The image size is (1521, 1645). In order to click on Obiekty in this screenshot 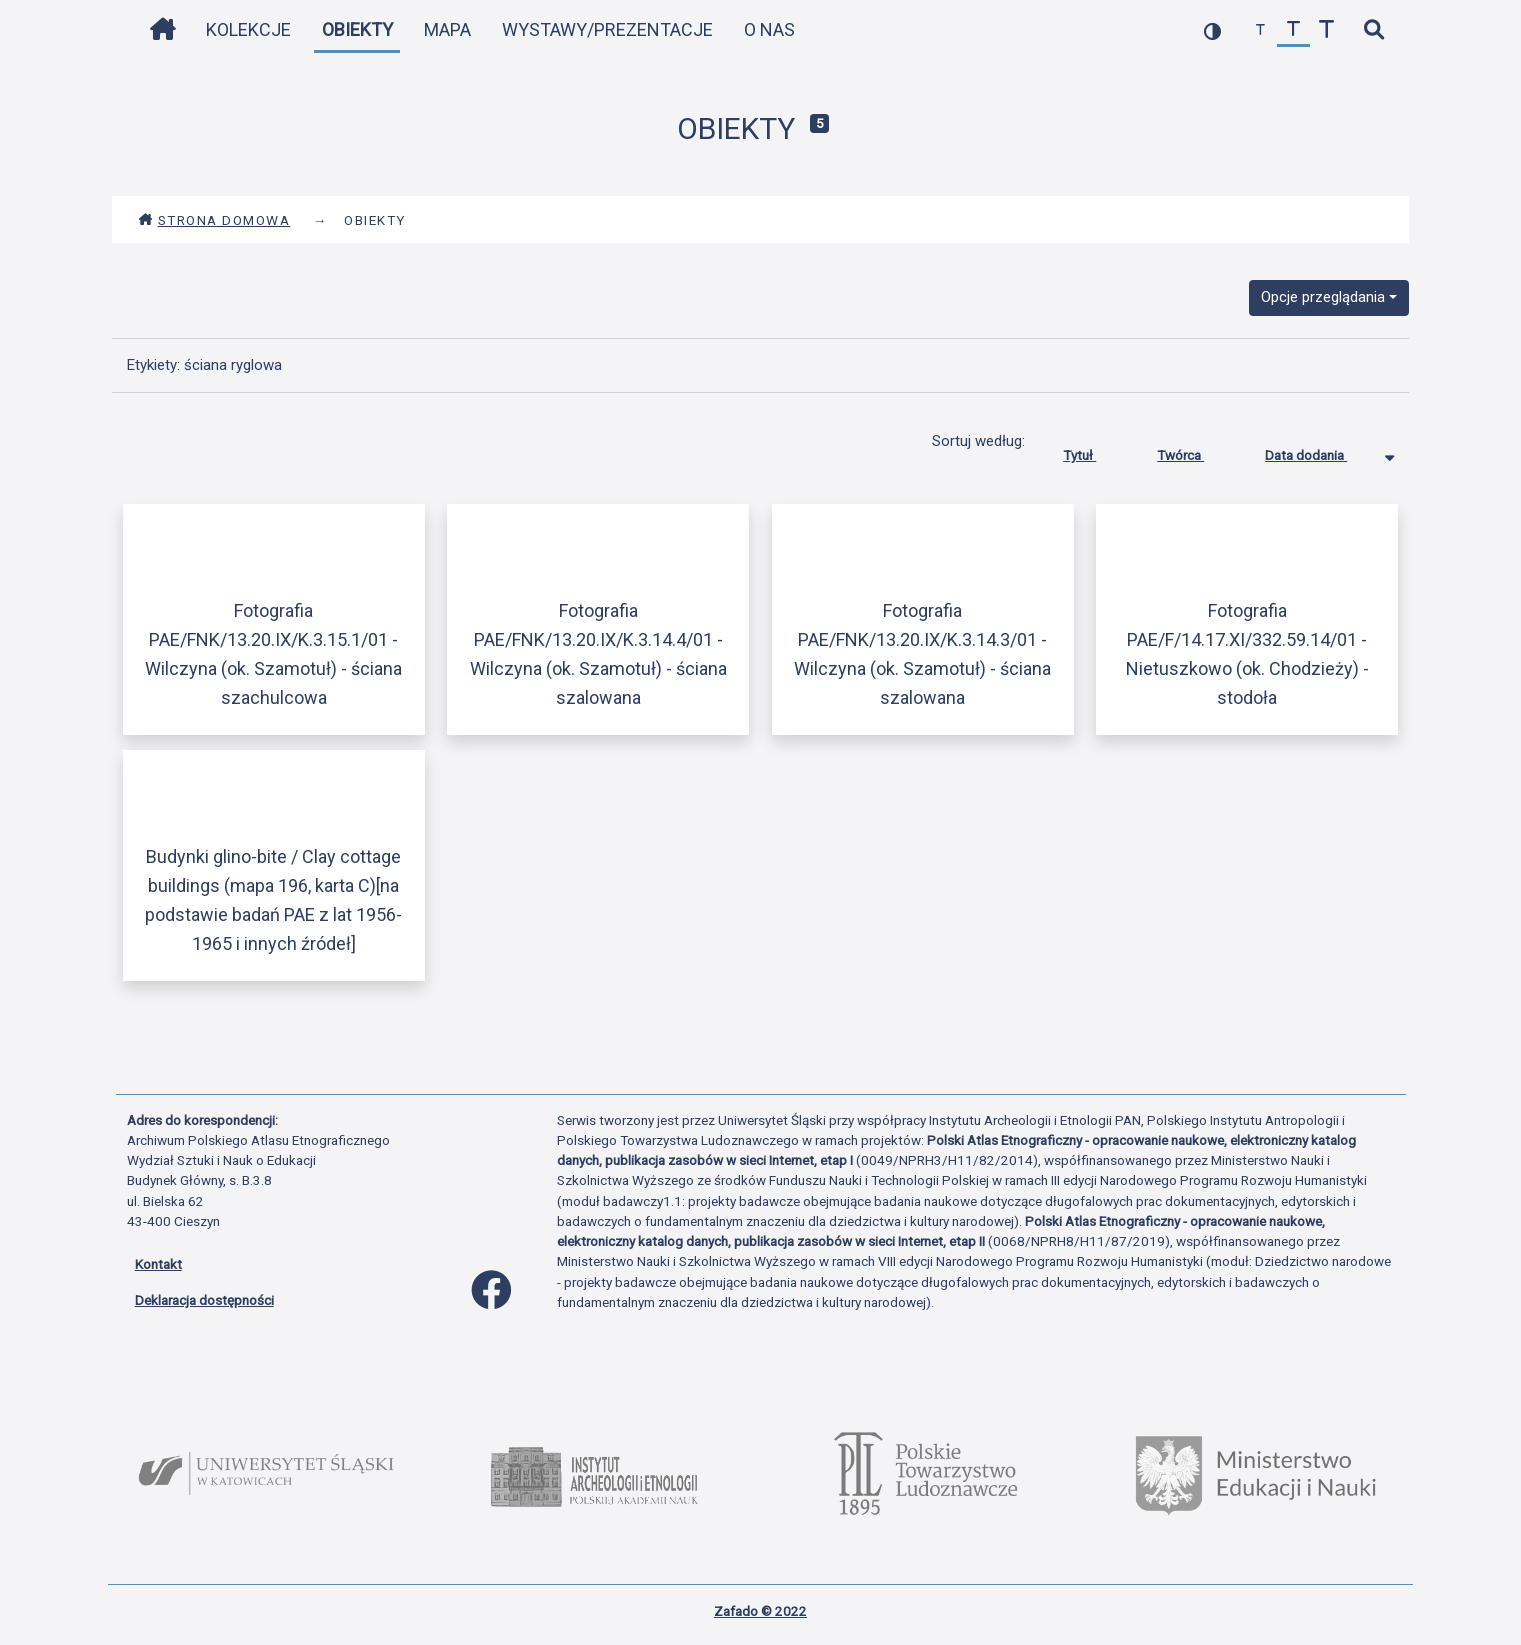, I will do `click(357, 29)`.